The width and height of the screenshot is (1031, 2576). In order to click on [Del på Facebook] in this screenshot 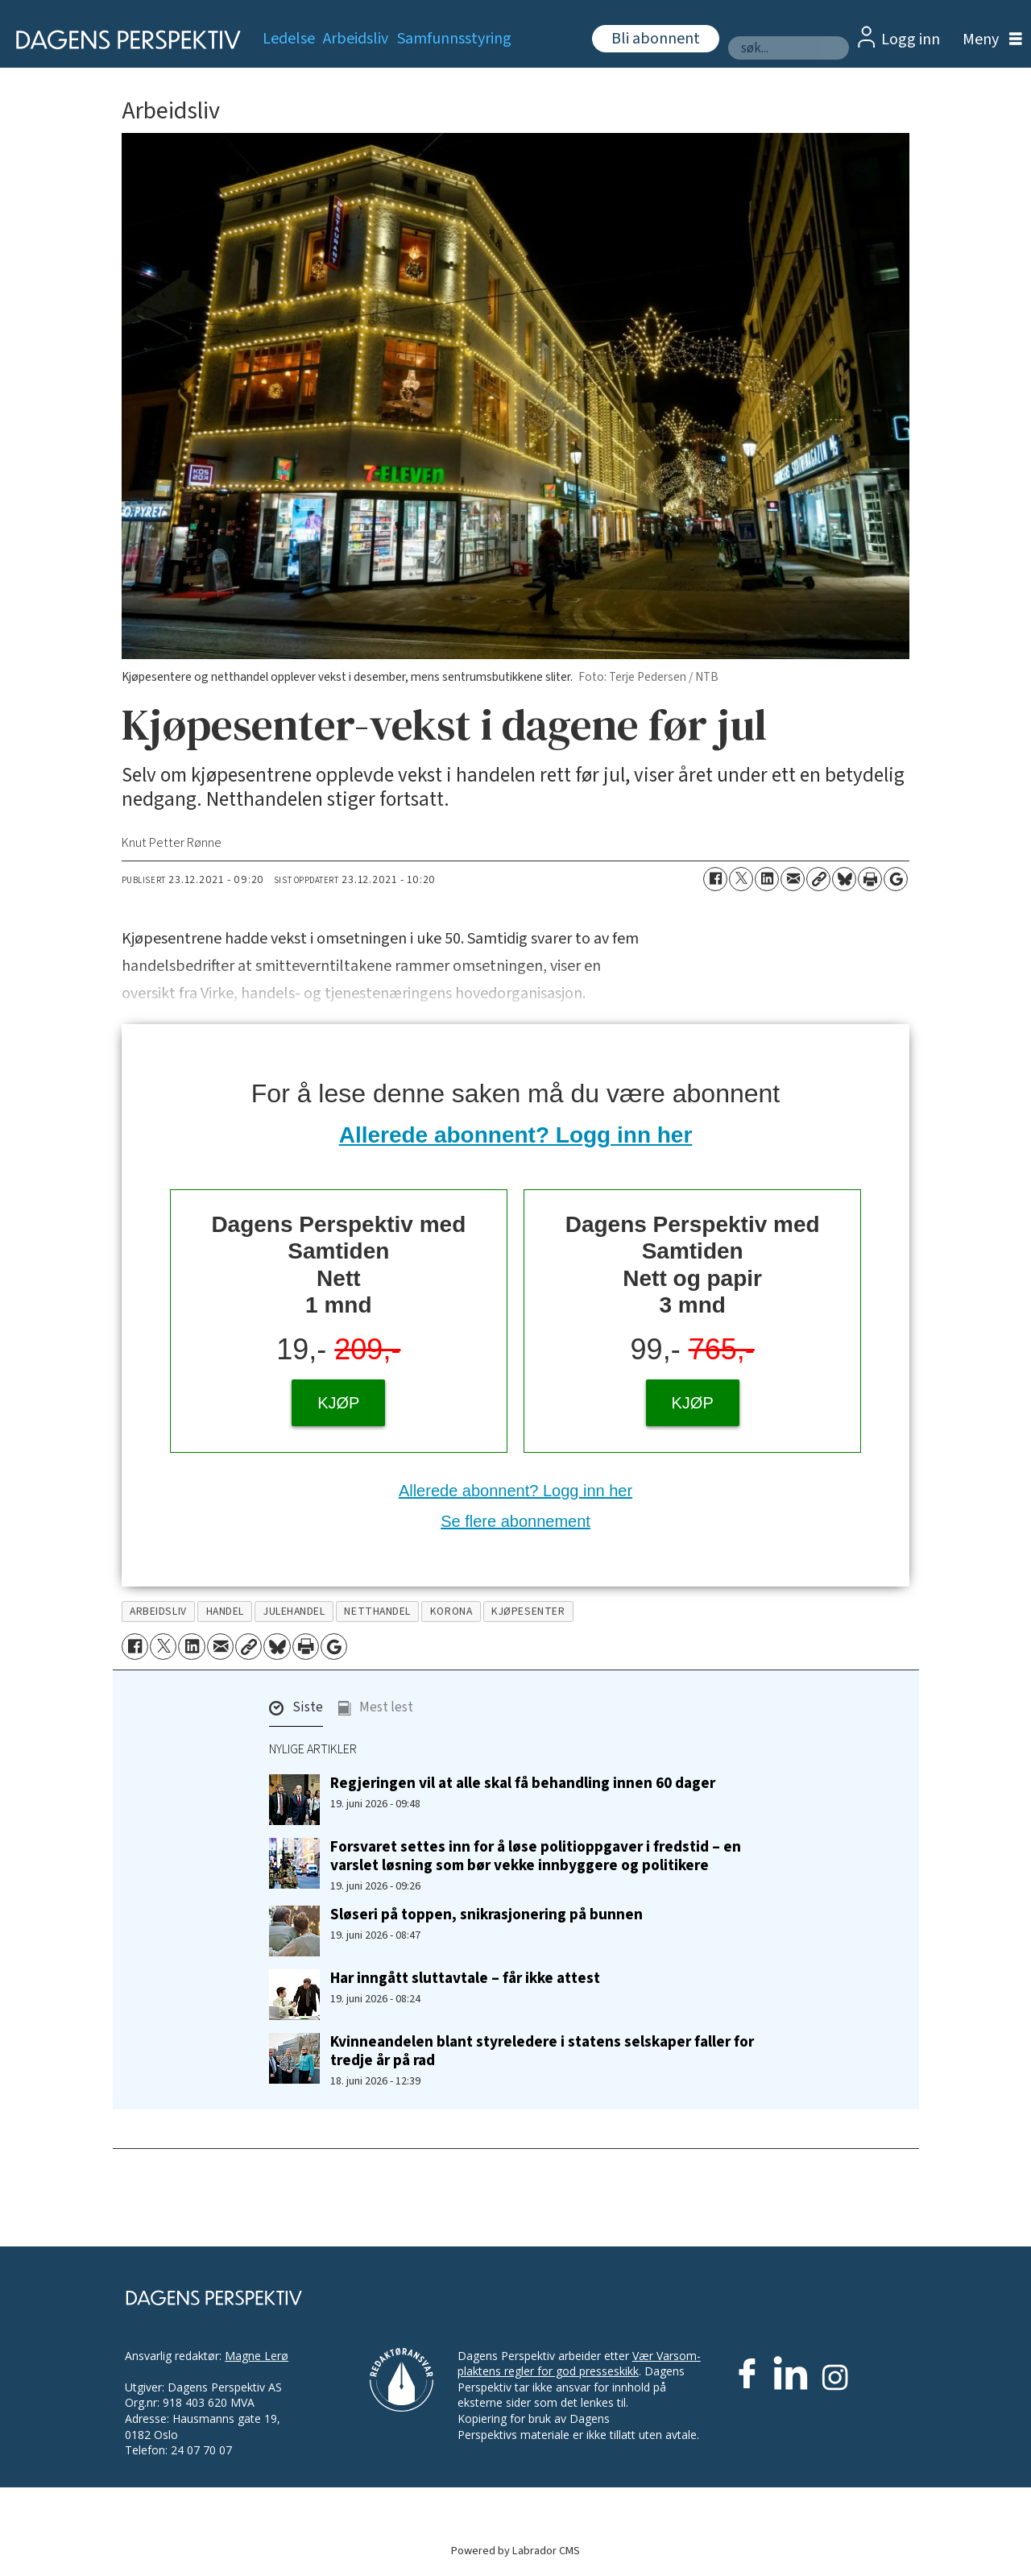, I will do `click(715, 879)`.